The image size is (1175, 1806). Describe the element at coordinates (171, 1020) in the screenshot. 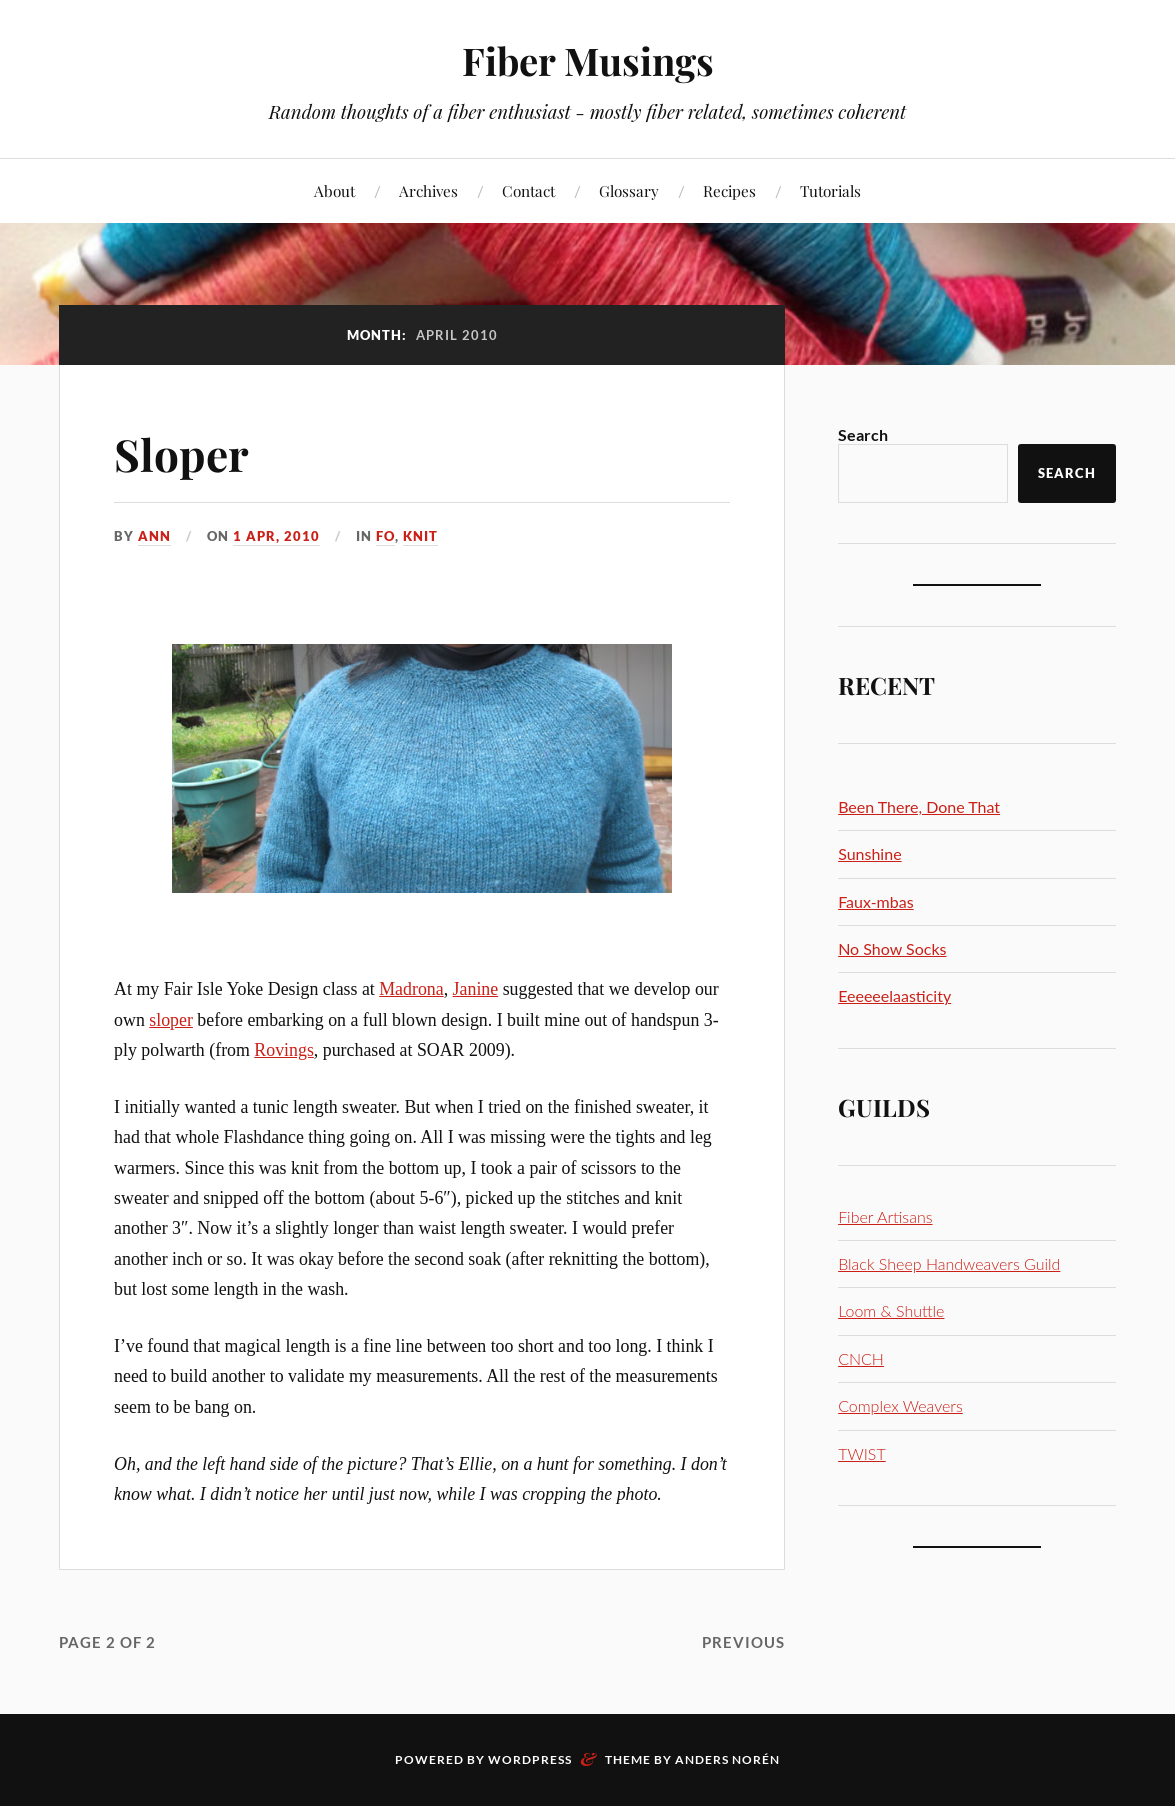

I see `sloper` at that location.